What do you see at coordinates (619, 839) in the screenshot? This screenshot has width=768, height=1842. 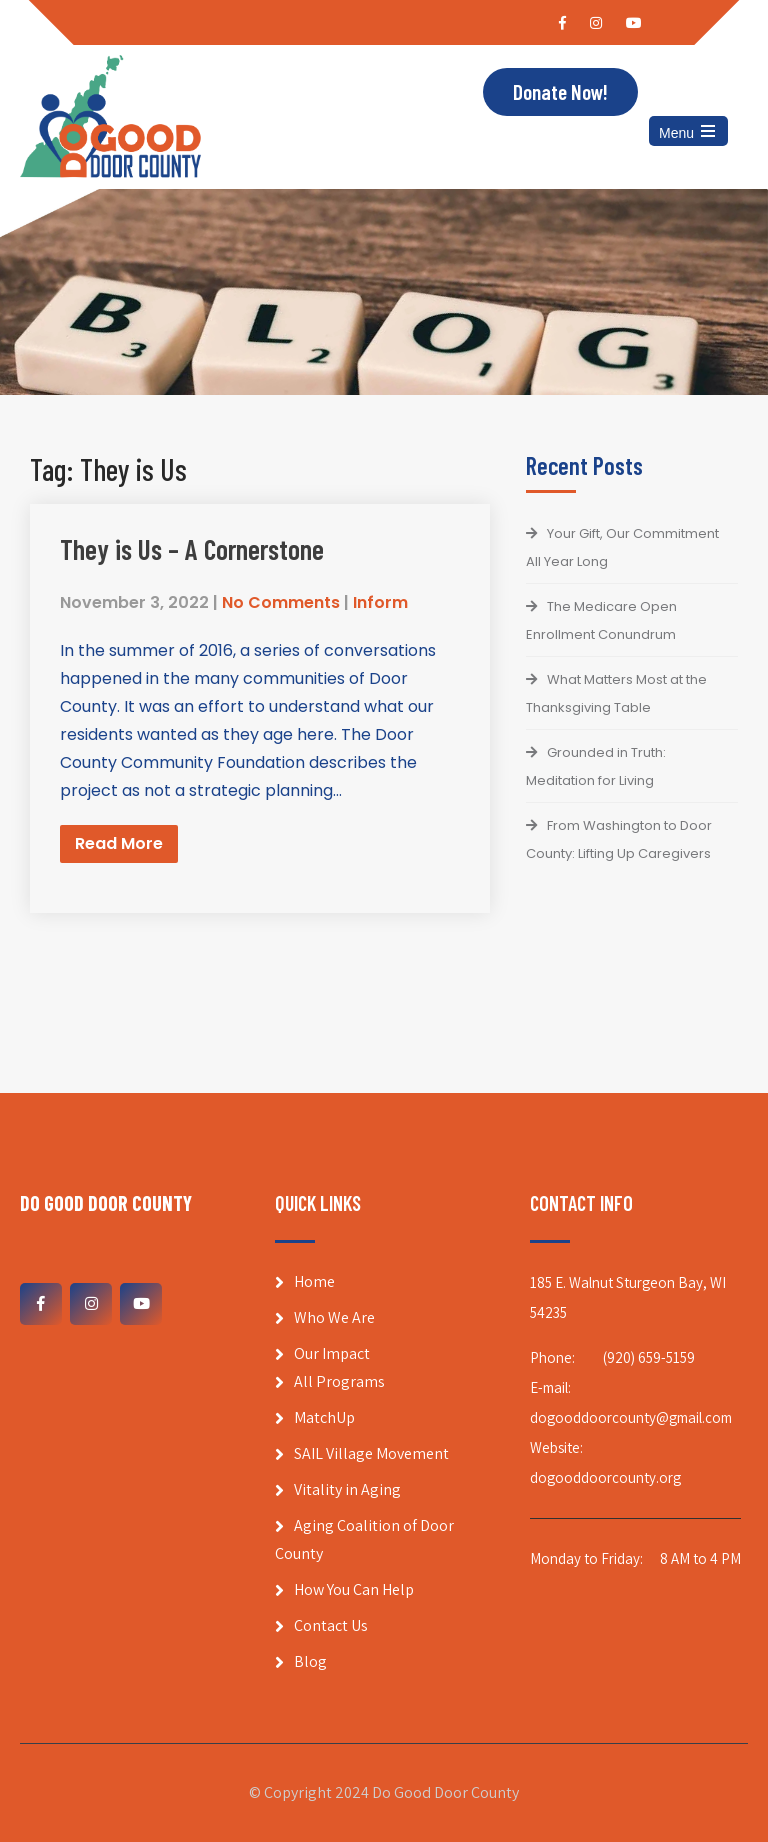 I see `From Washington to Door County: Lifting Up Caregivers` at bounding box center [619, 839].